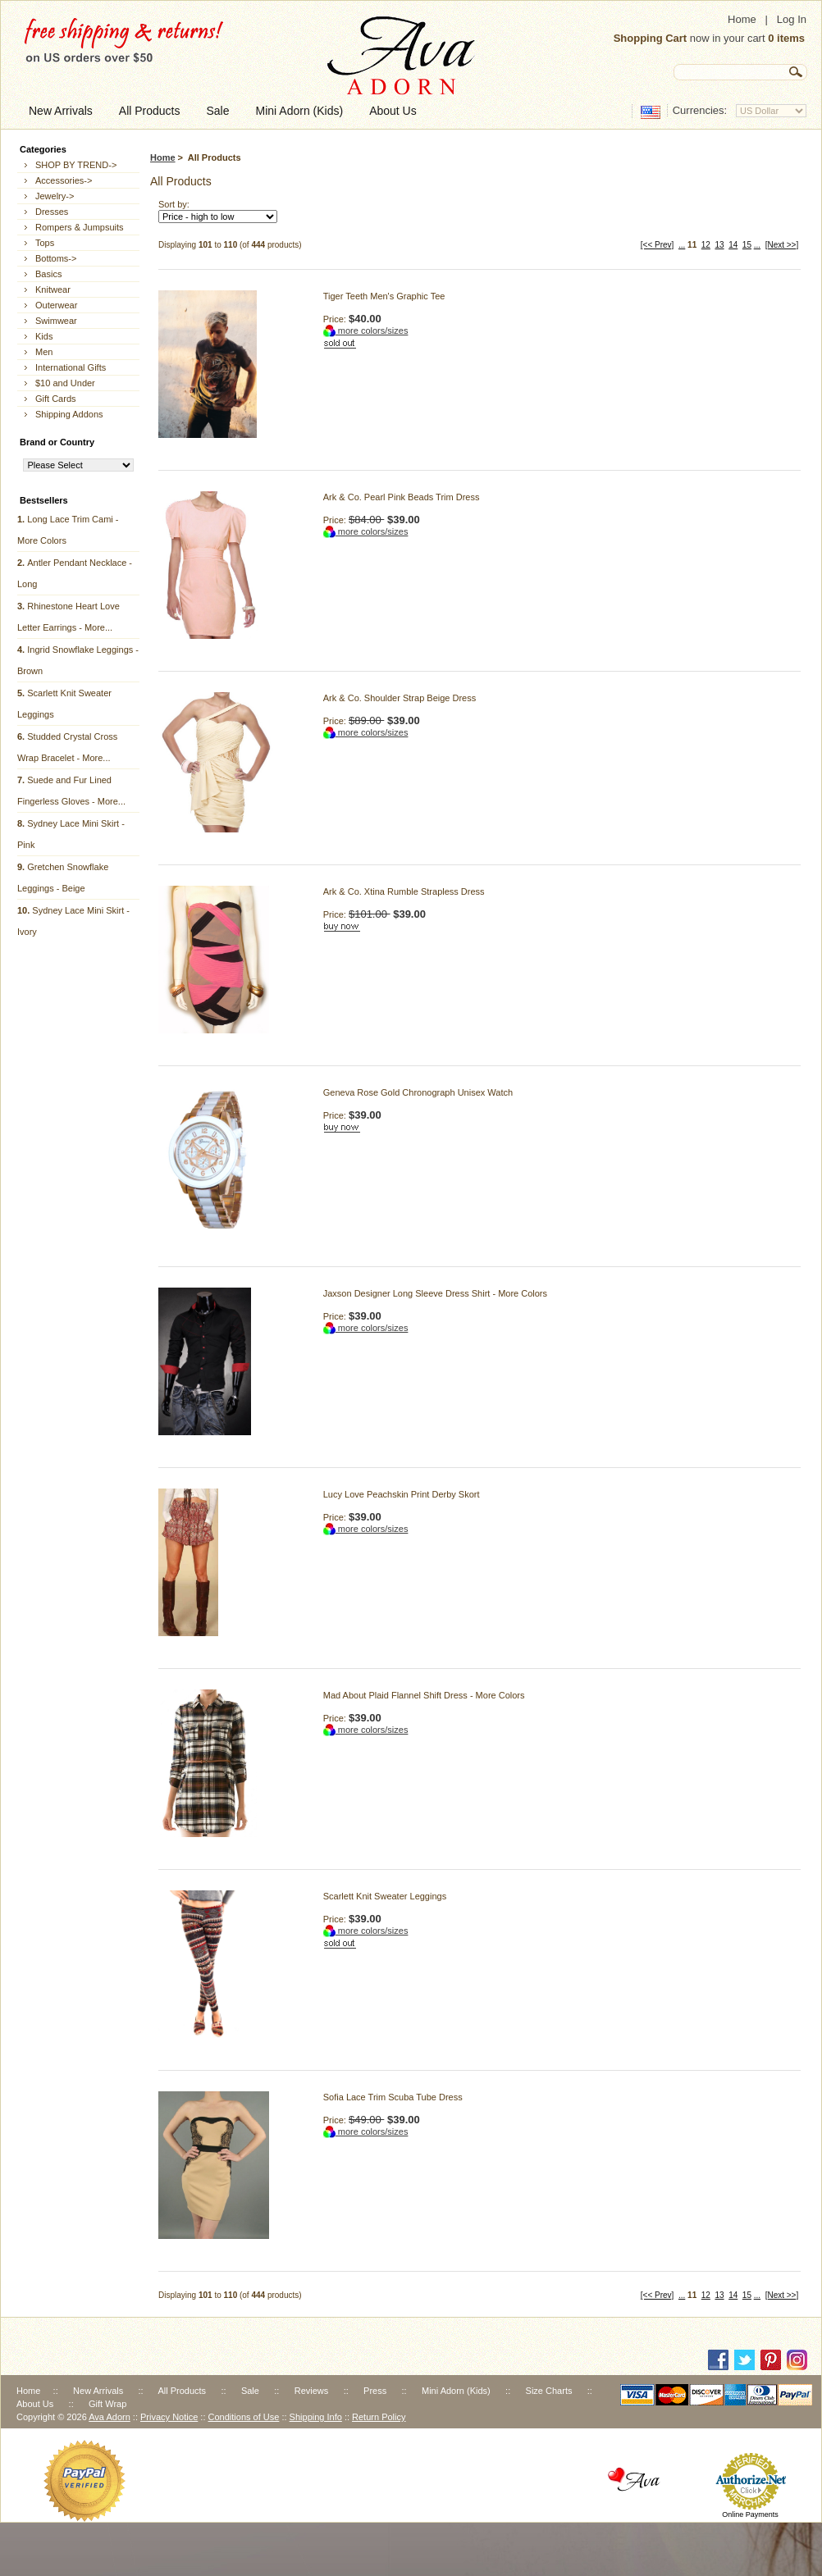 The height and width of the screenshot is (2576, 822). Describe the element at coordinates (374, 2391) in the screenshot. I see `Press` at that location.